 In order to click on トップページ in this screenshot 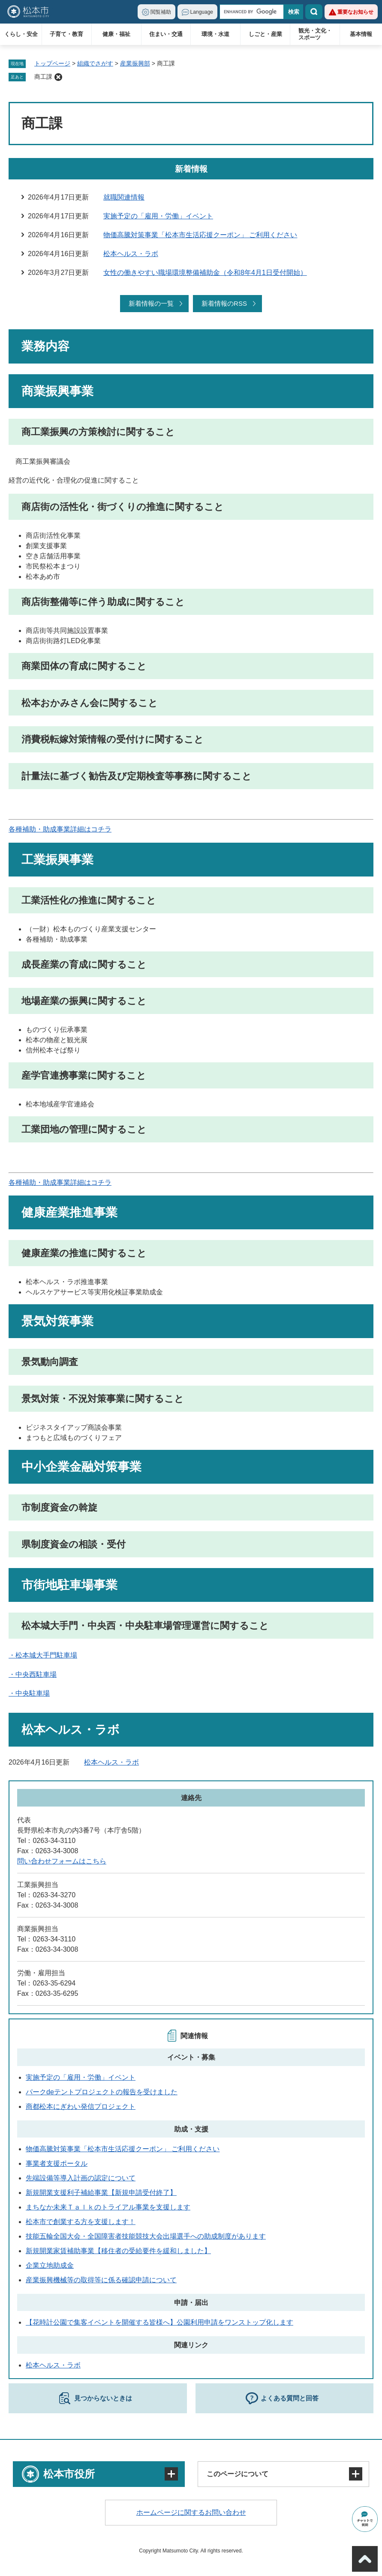, I will do `click(52, 63)`.